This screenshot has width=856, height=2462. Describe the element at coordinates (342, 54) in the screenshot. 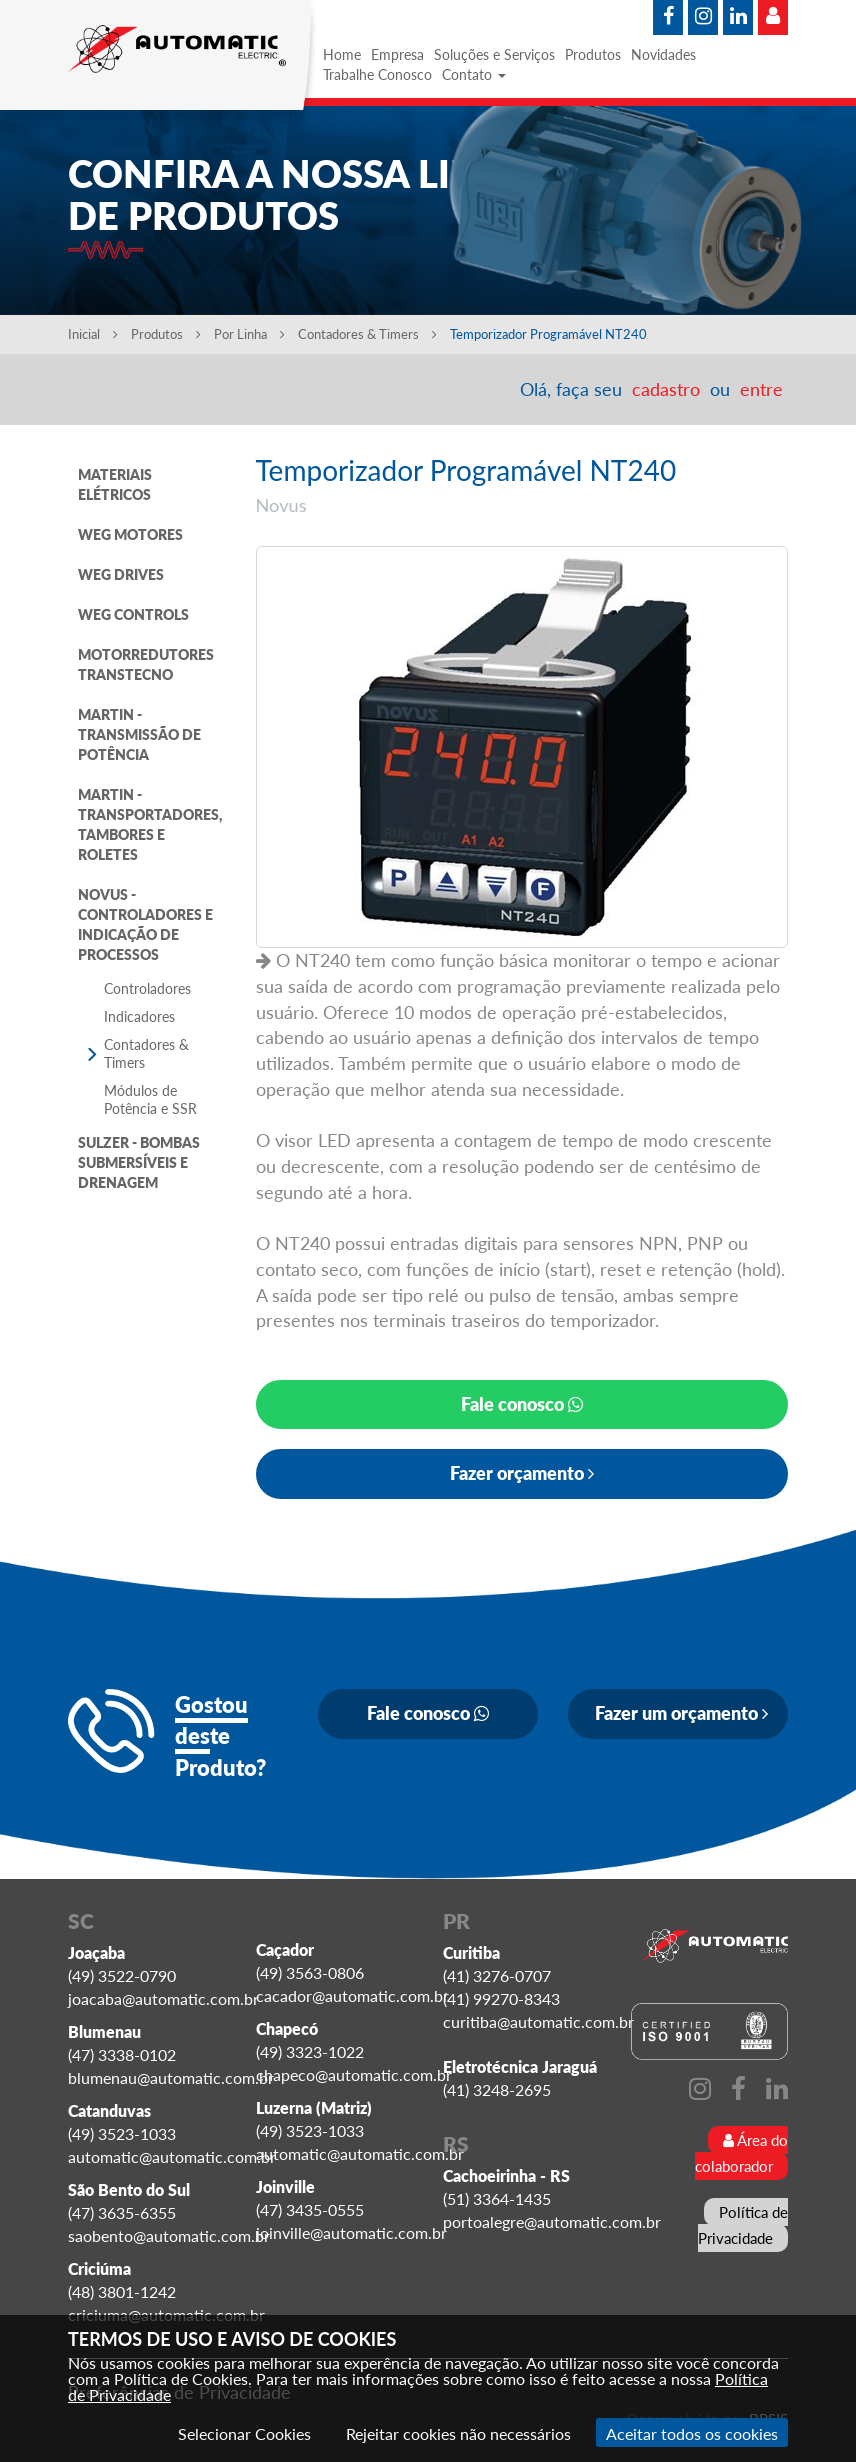

I see `Home` at that location.